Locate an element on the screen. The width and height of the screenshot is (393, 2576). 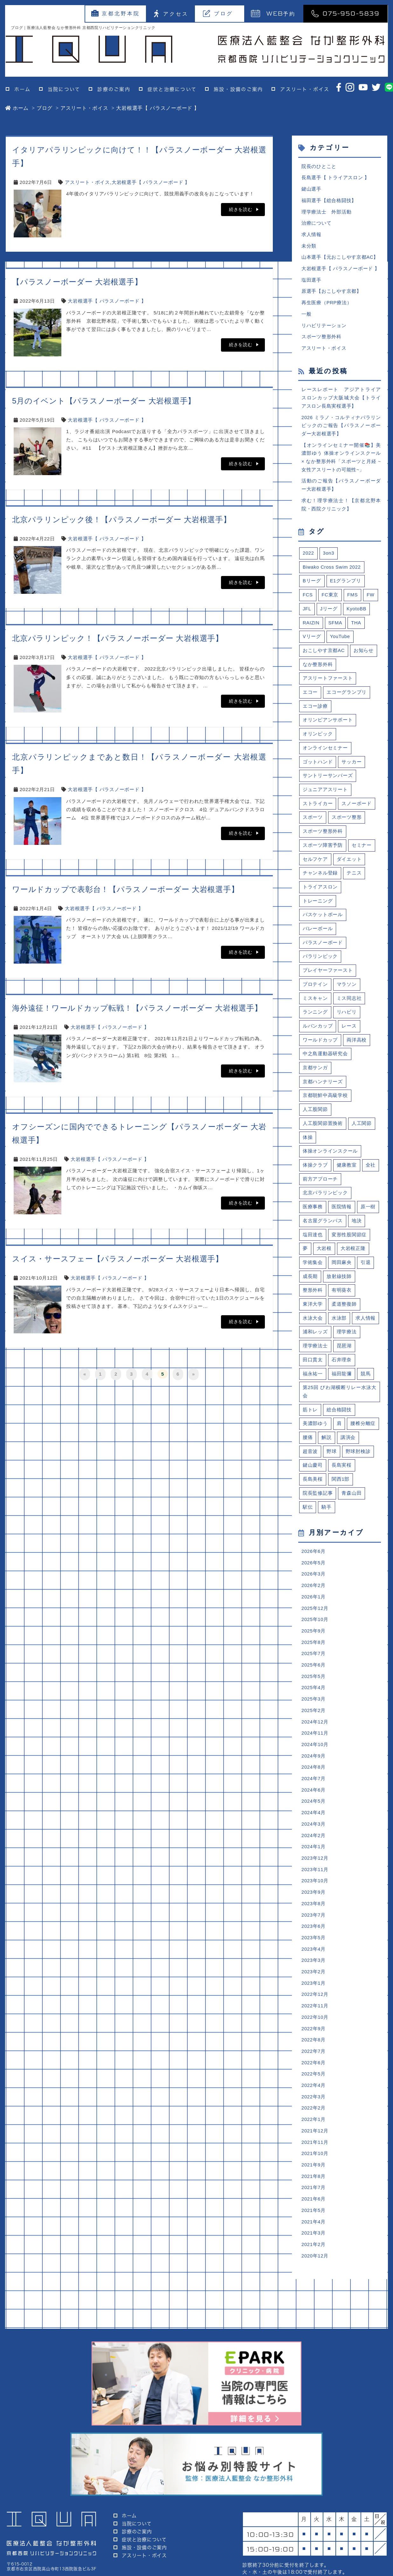
健康教室 is located at coordinates (347, 1178).